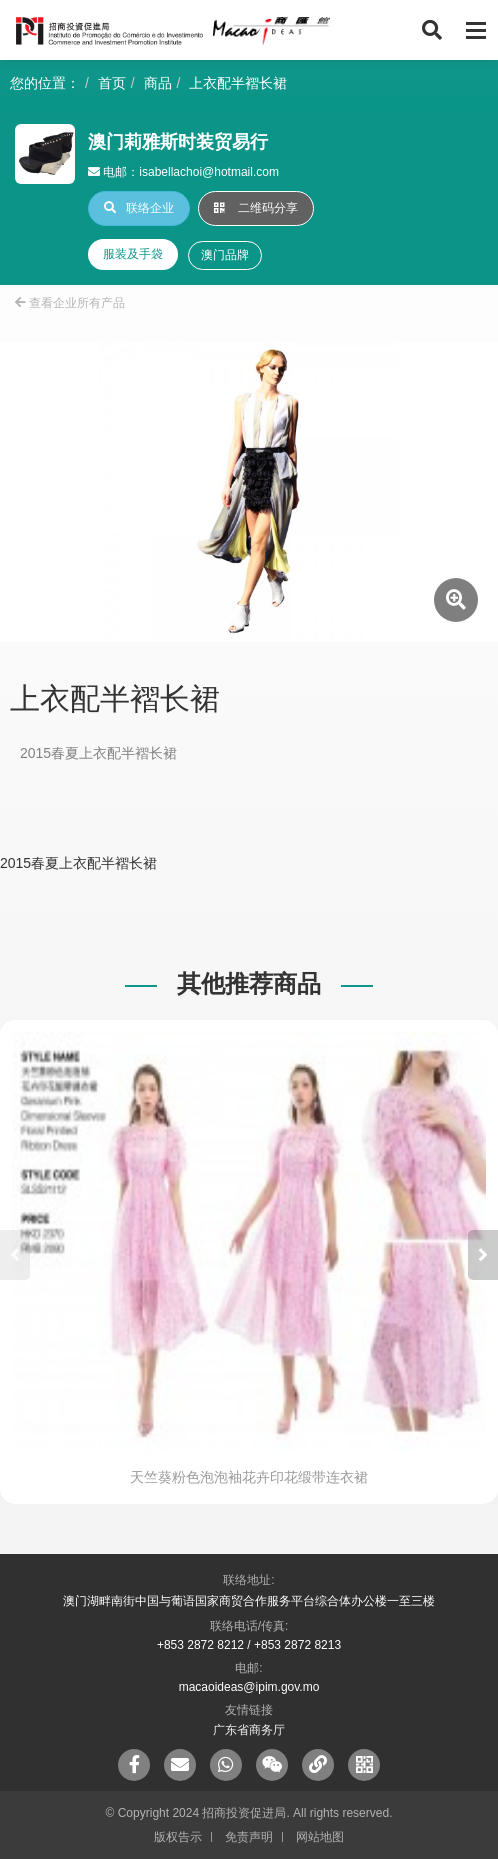  Describe the element at coordinates (320, 1837) in the screenshot. I see `网站地图` at that location.